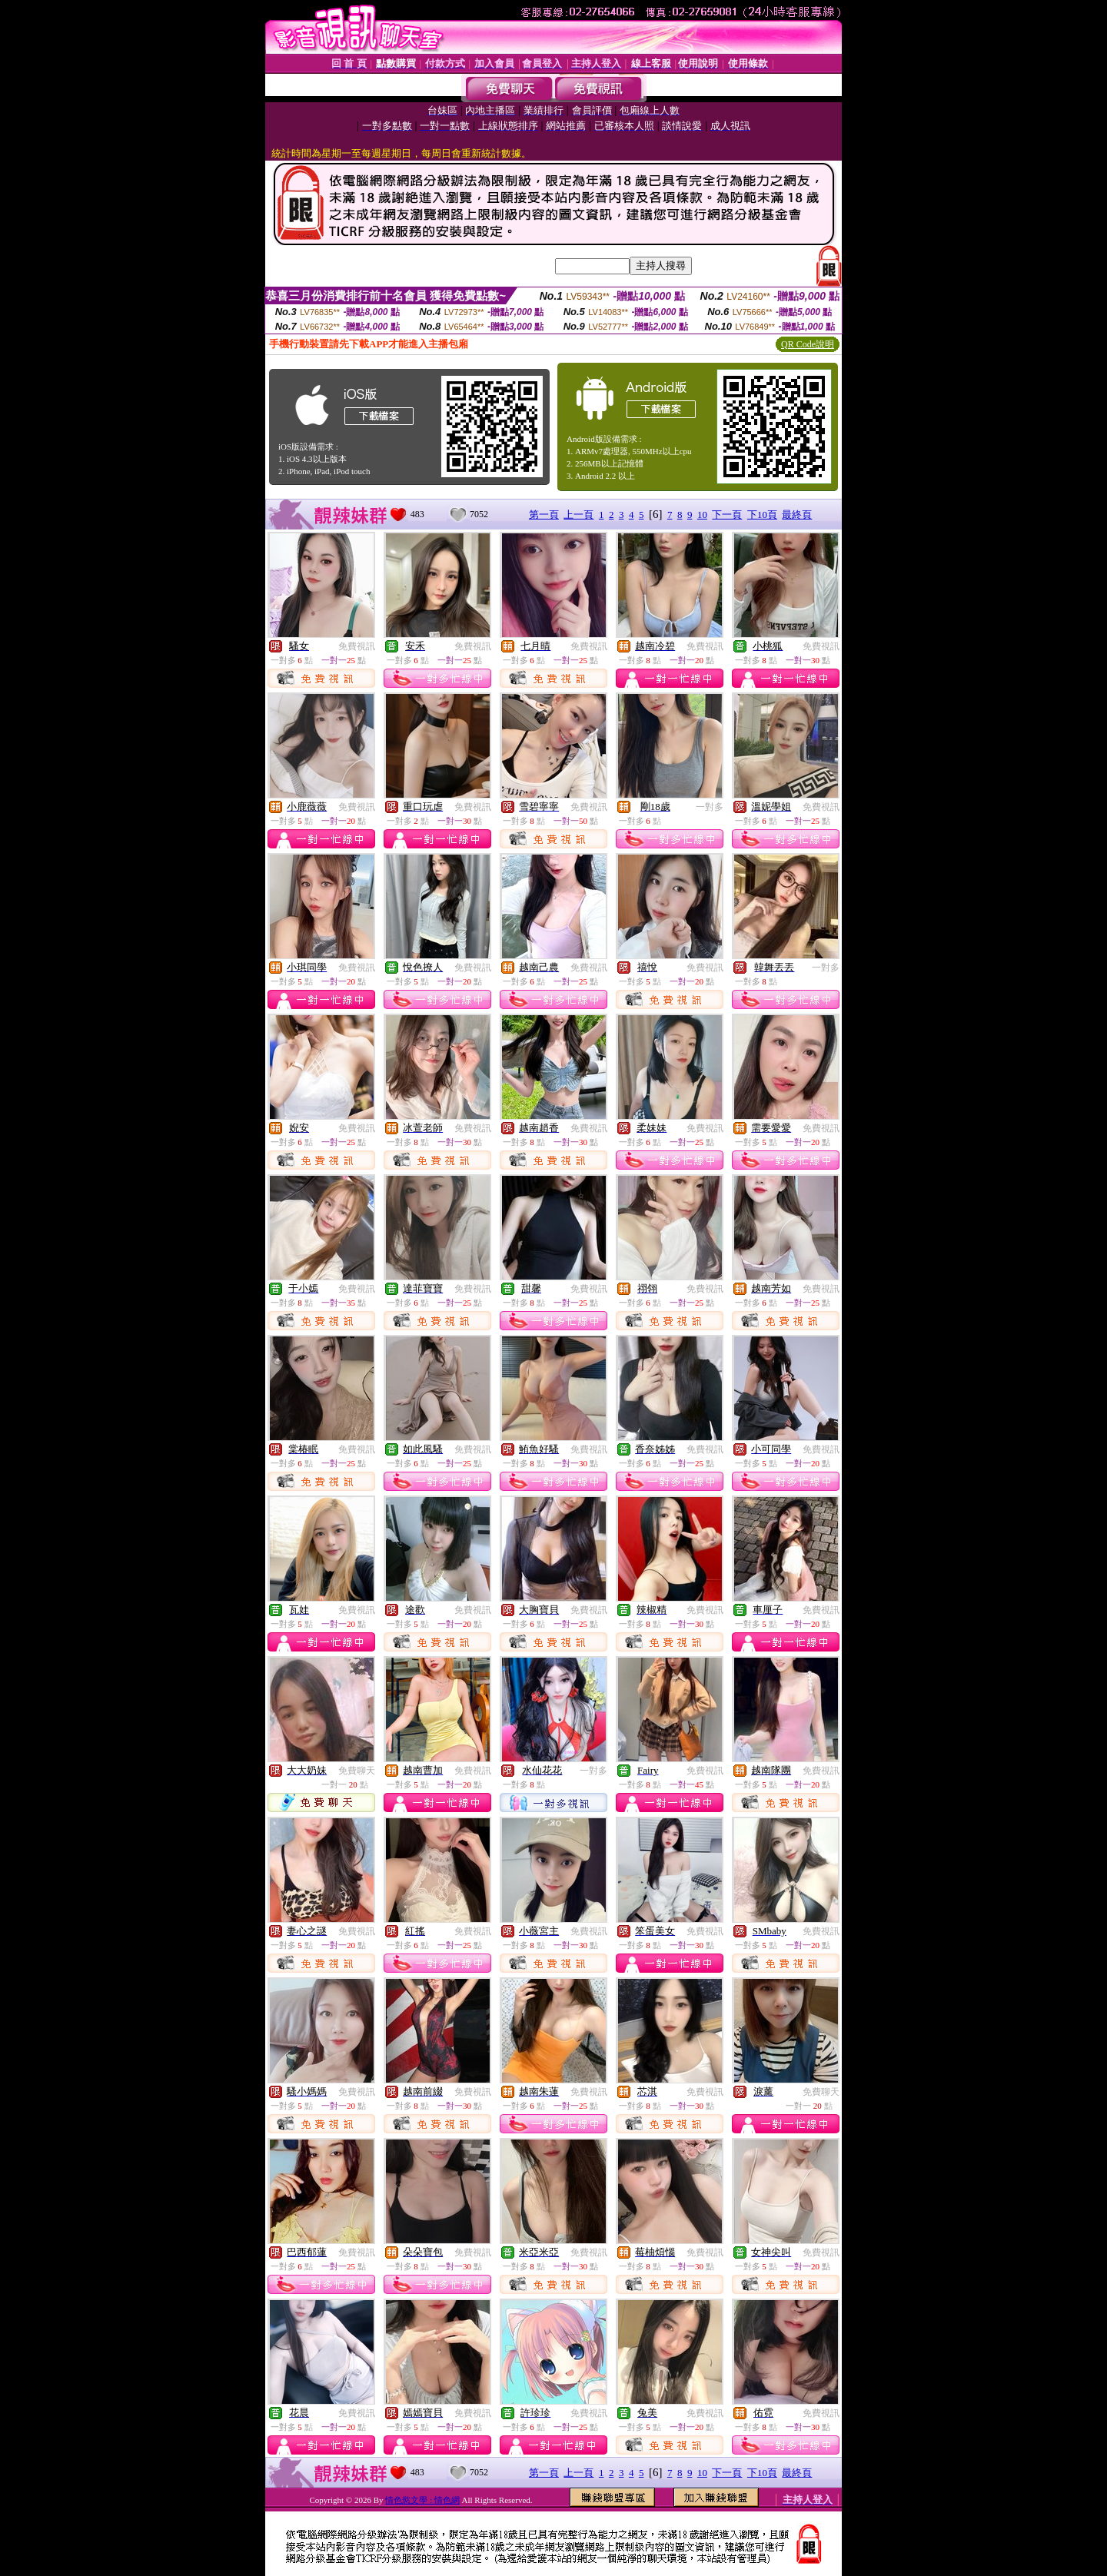  I want to click on 下一頁, so click(727, 514).